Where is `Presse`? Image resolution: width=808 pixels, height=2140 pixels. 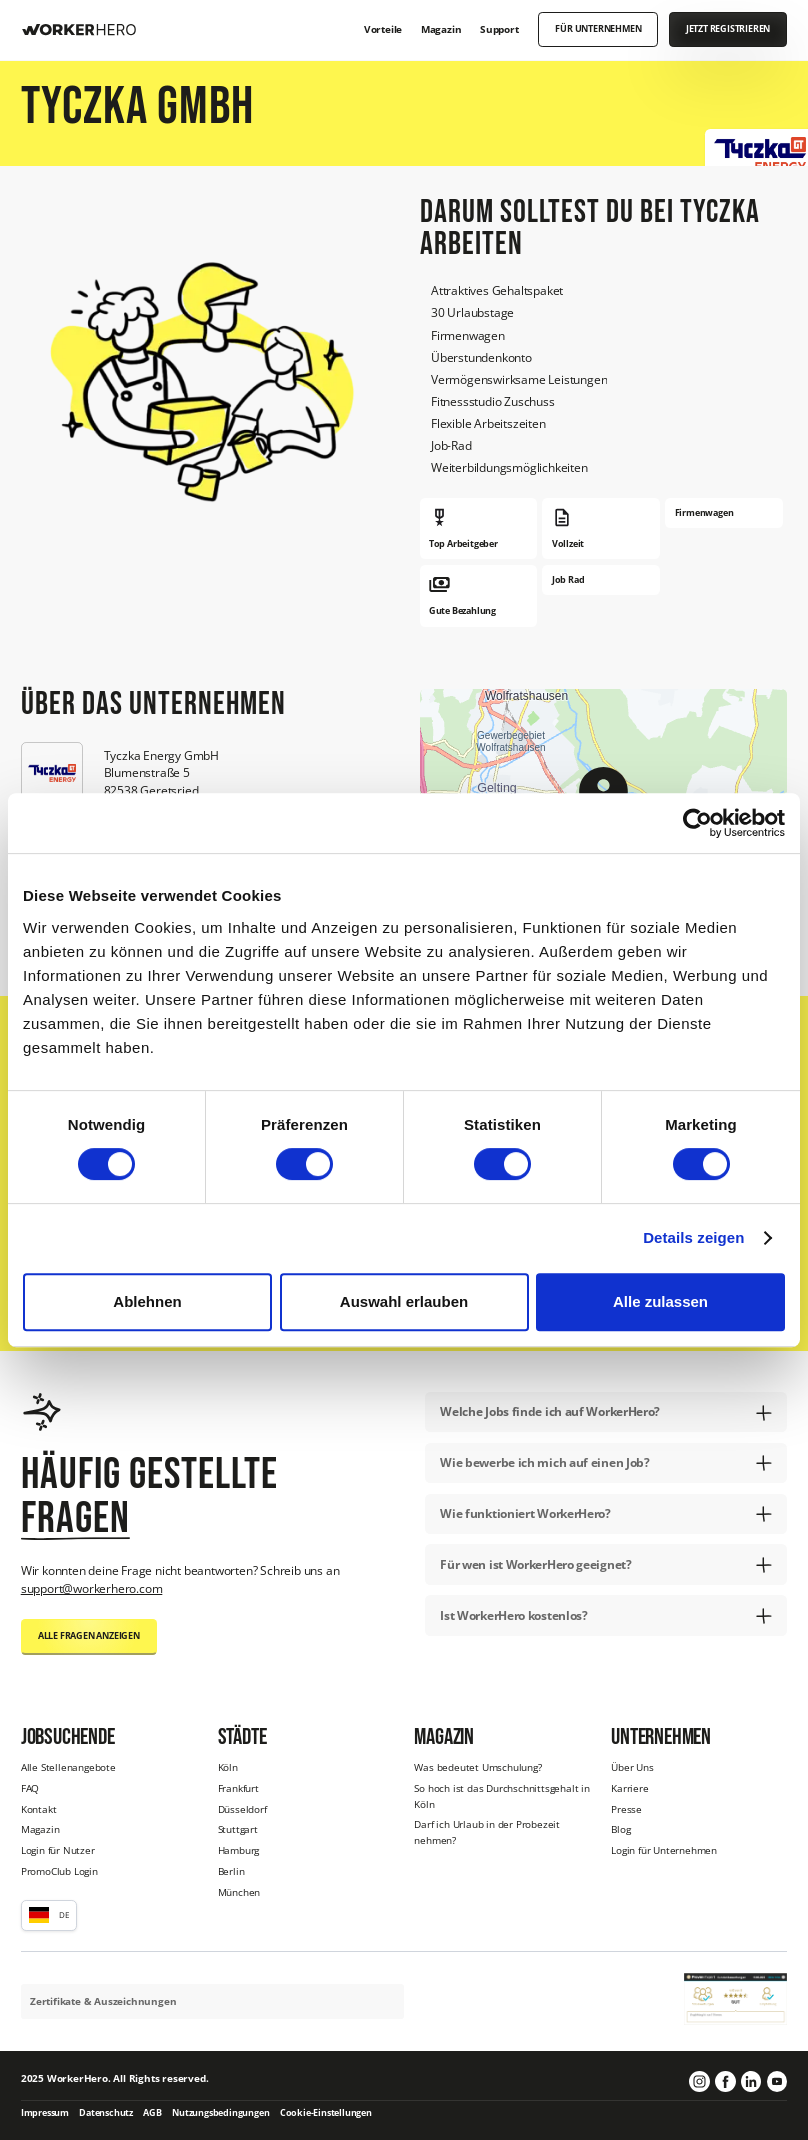
Presse is located at coordinates (626, 1809).